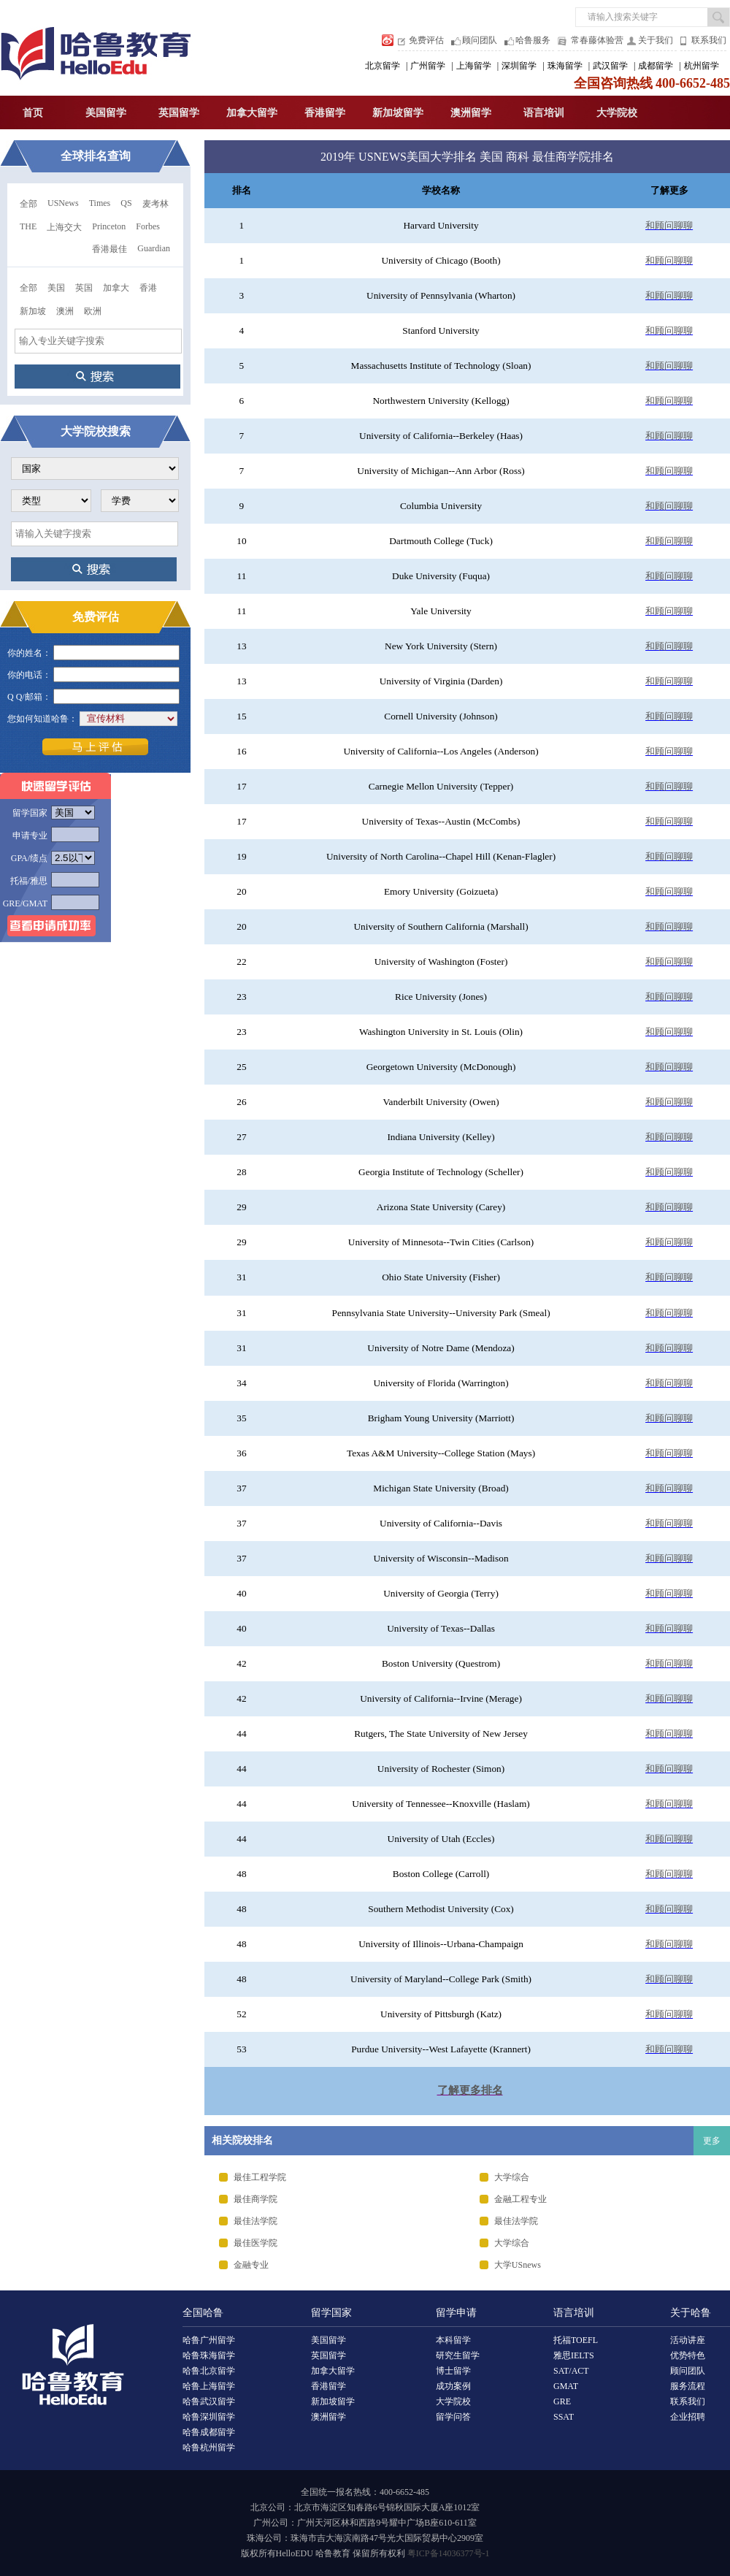 This screenshot has width=730, height=2576. Describe the element at coordinates (479, 40) in the screenshot. I see `顾问团队` at that location.